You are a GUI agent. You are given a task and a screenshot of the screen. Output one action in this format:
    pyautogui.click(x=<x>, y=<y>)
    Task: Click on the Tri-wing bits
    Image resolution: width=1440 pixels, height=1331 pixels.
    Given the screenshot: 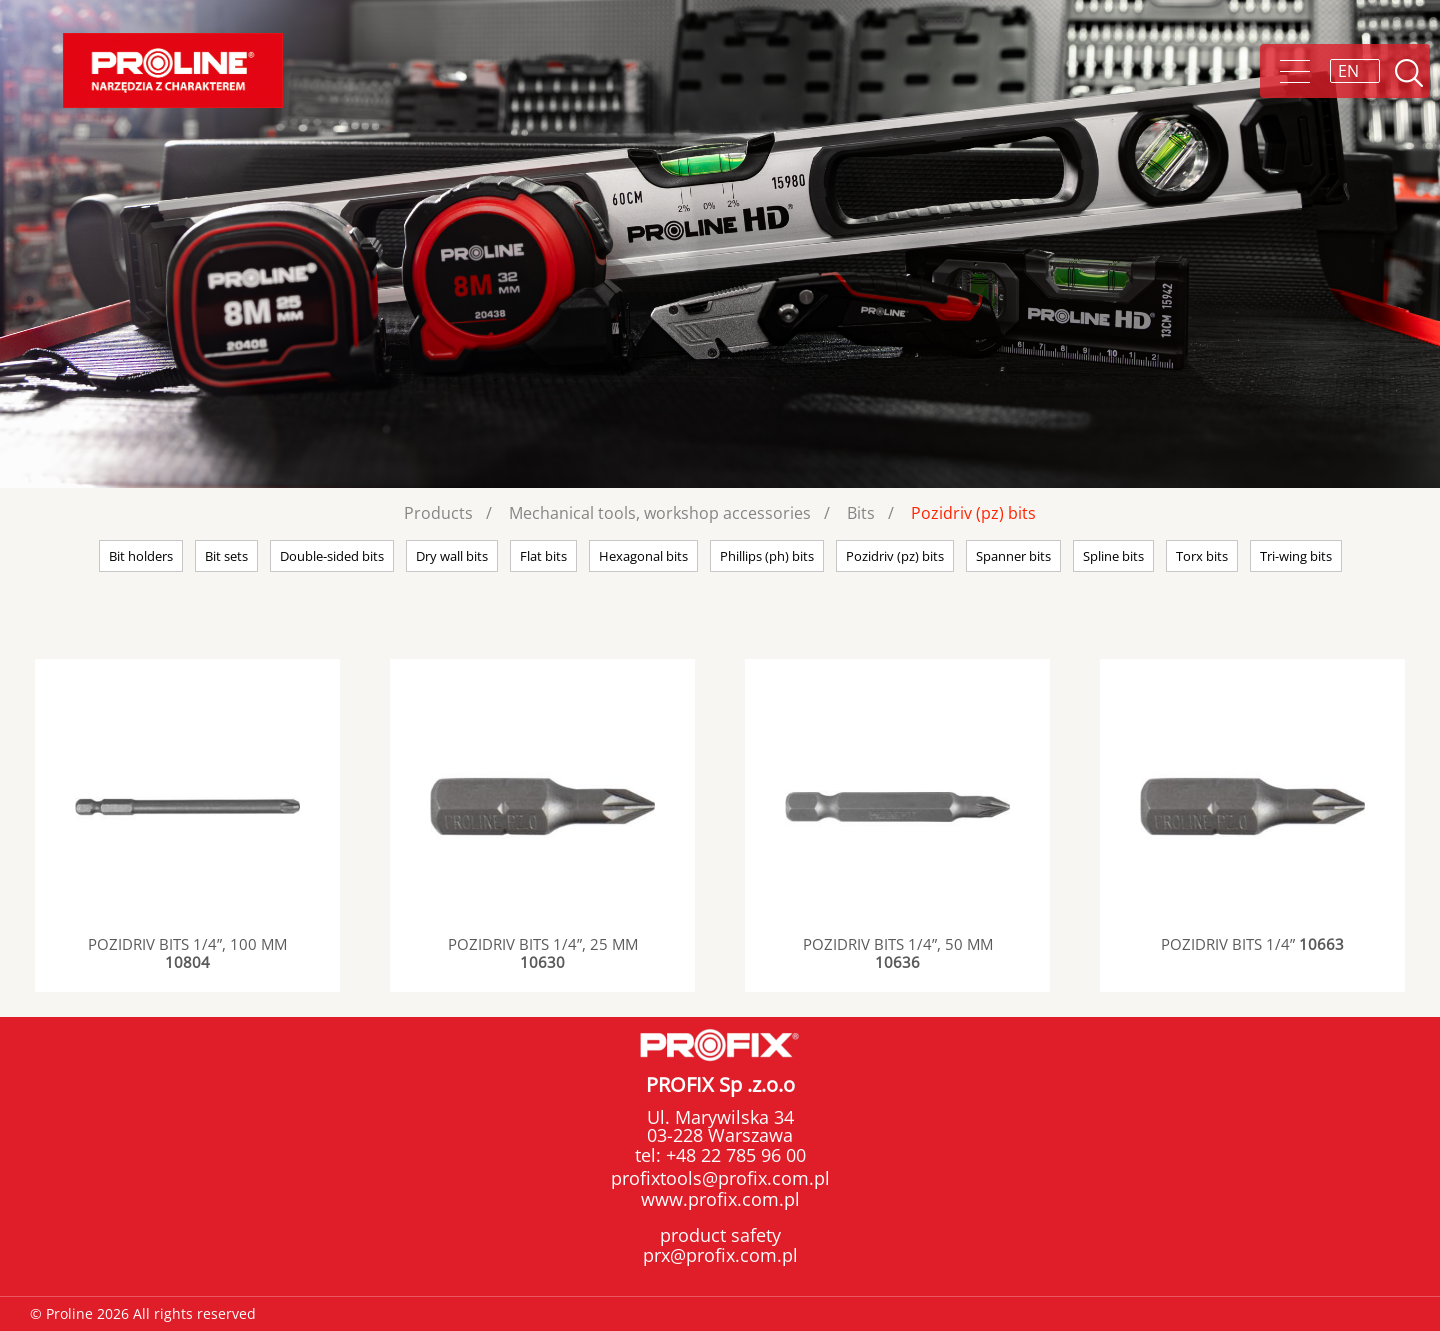 What is the action you would take?
    pyautogui.click(x=1296, y=556)
    